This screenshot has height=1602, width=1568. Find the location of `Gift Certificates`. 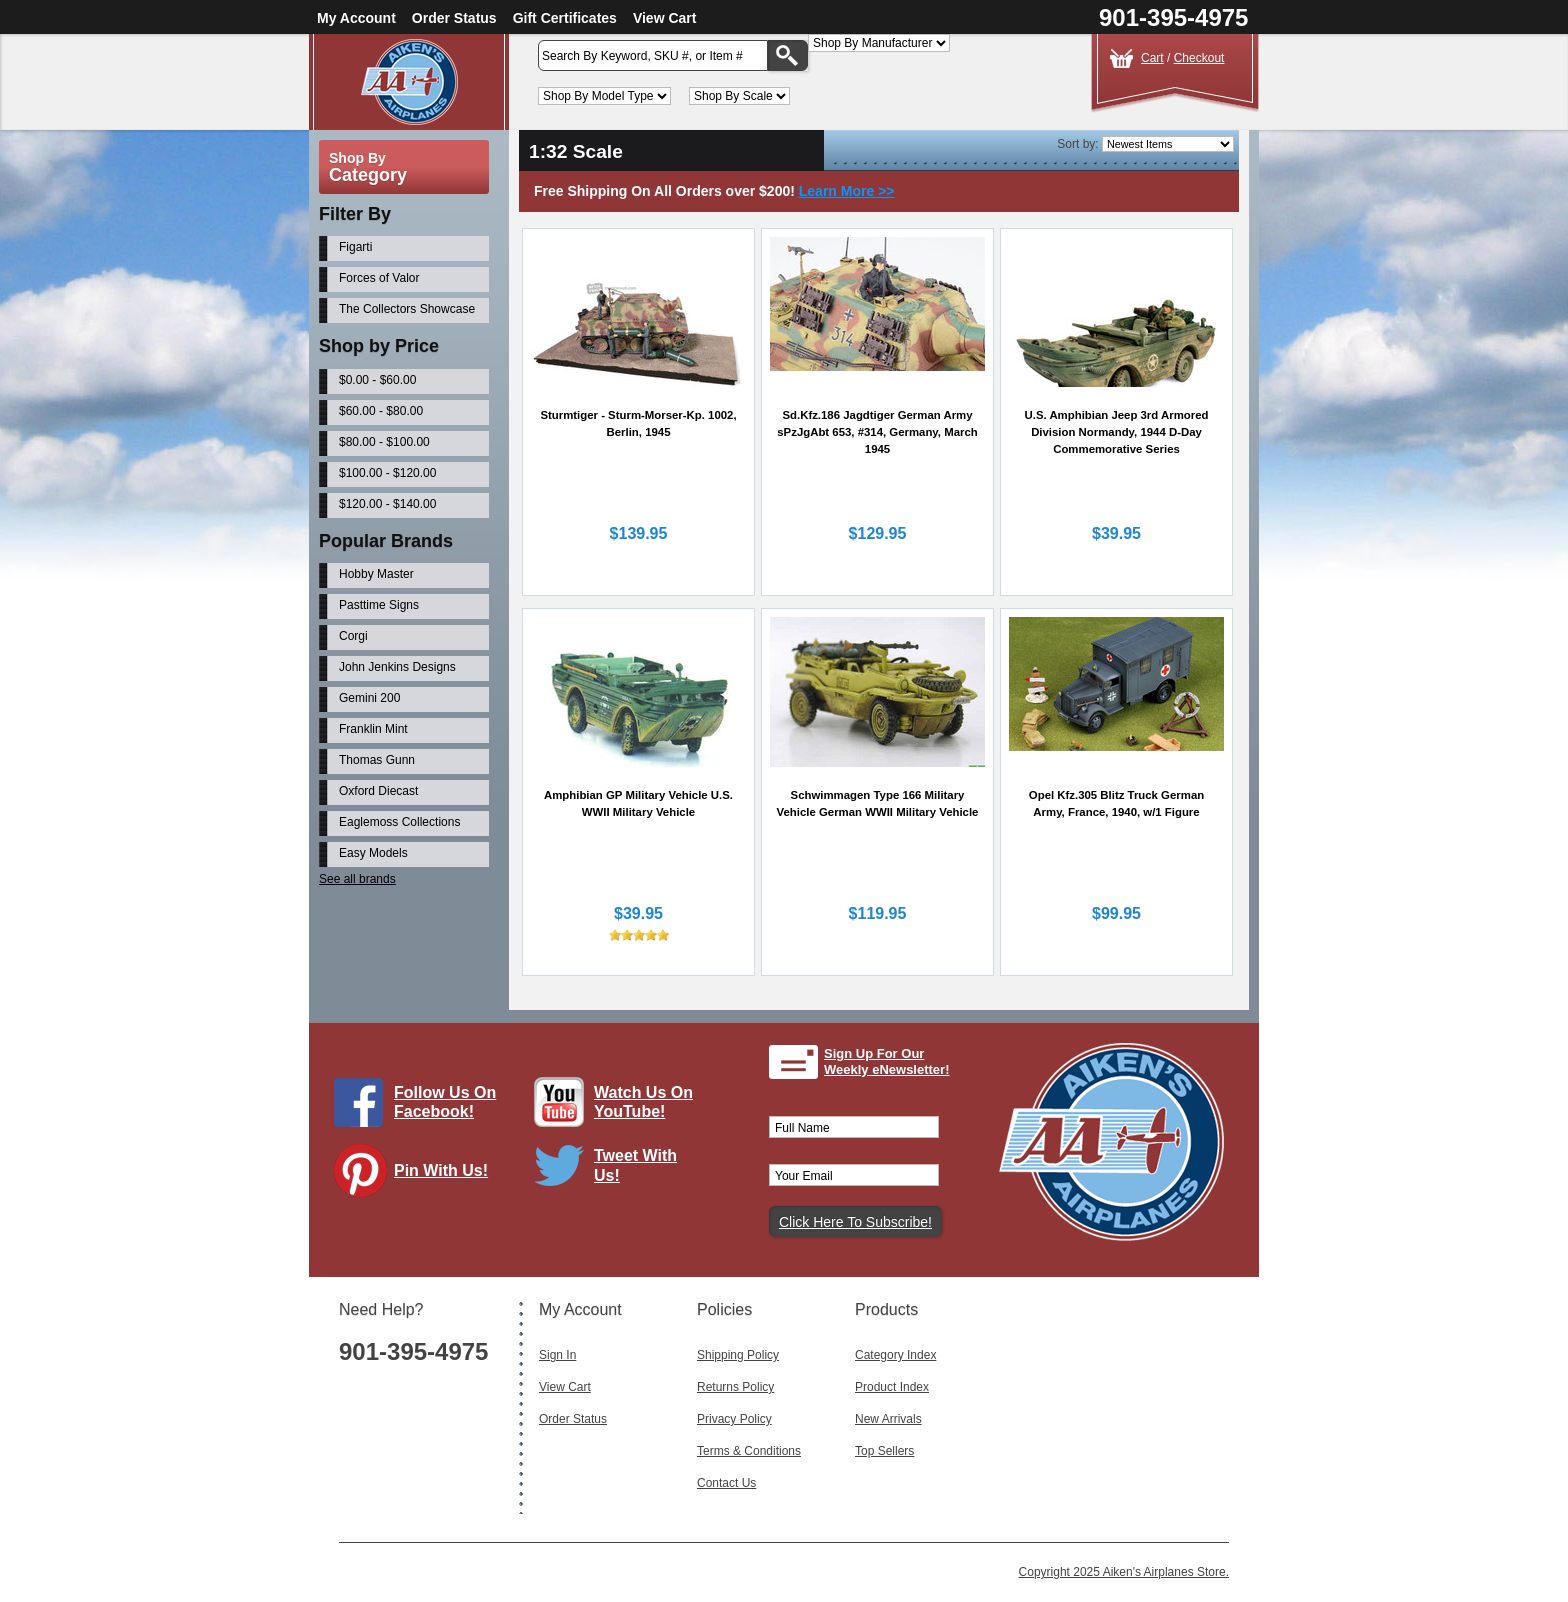

Gift Certificates is located at coordinates (565, 18).